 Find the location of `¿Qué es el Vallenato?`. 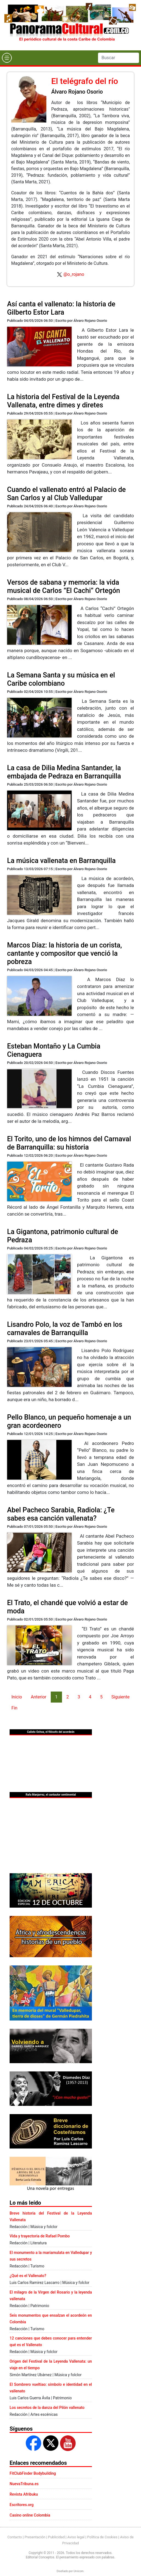

¿Qué es el Vallenato? is located at coordinates (28, 2275).